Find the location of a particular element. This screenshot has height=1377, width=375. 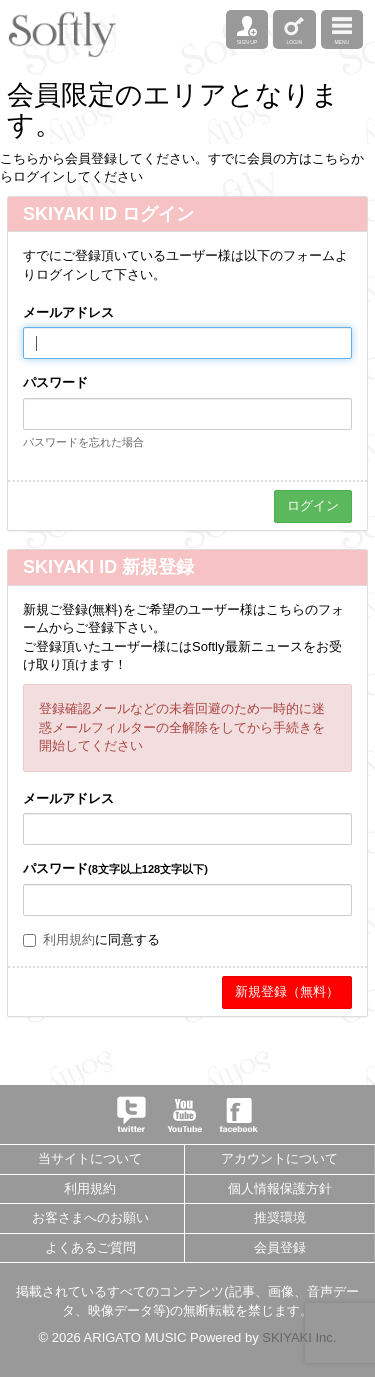

よくあるご質問 is located at coordinates (90, 1247).